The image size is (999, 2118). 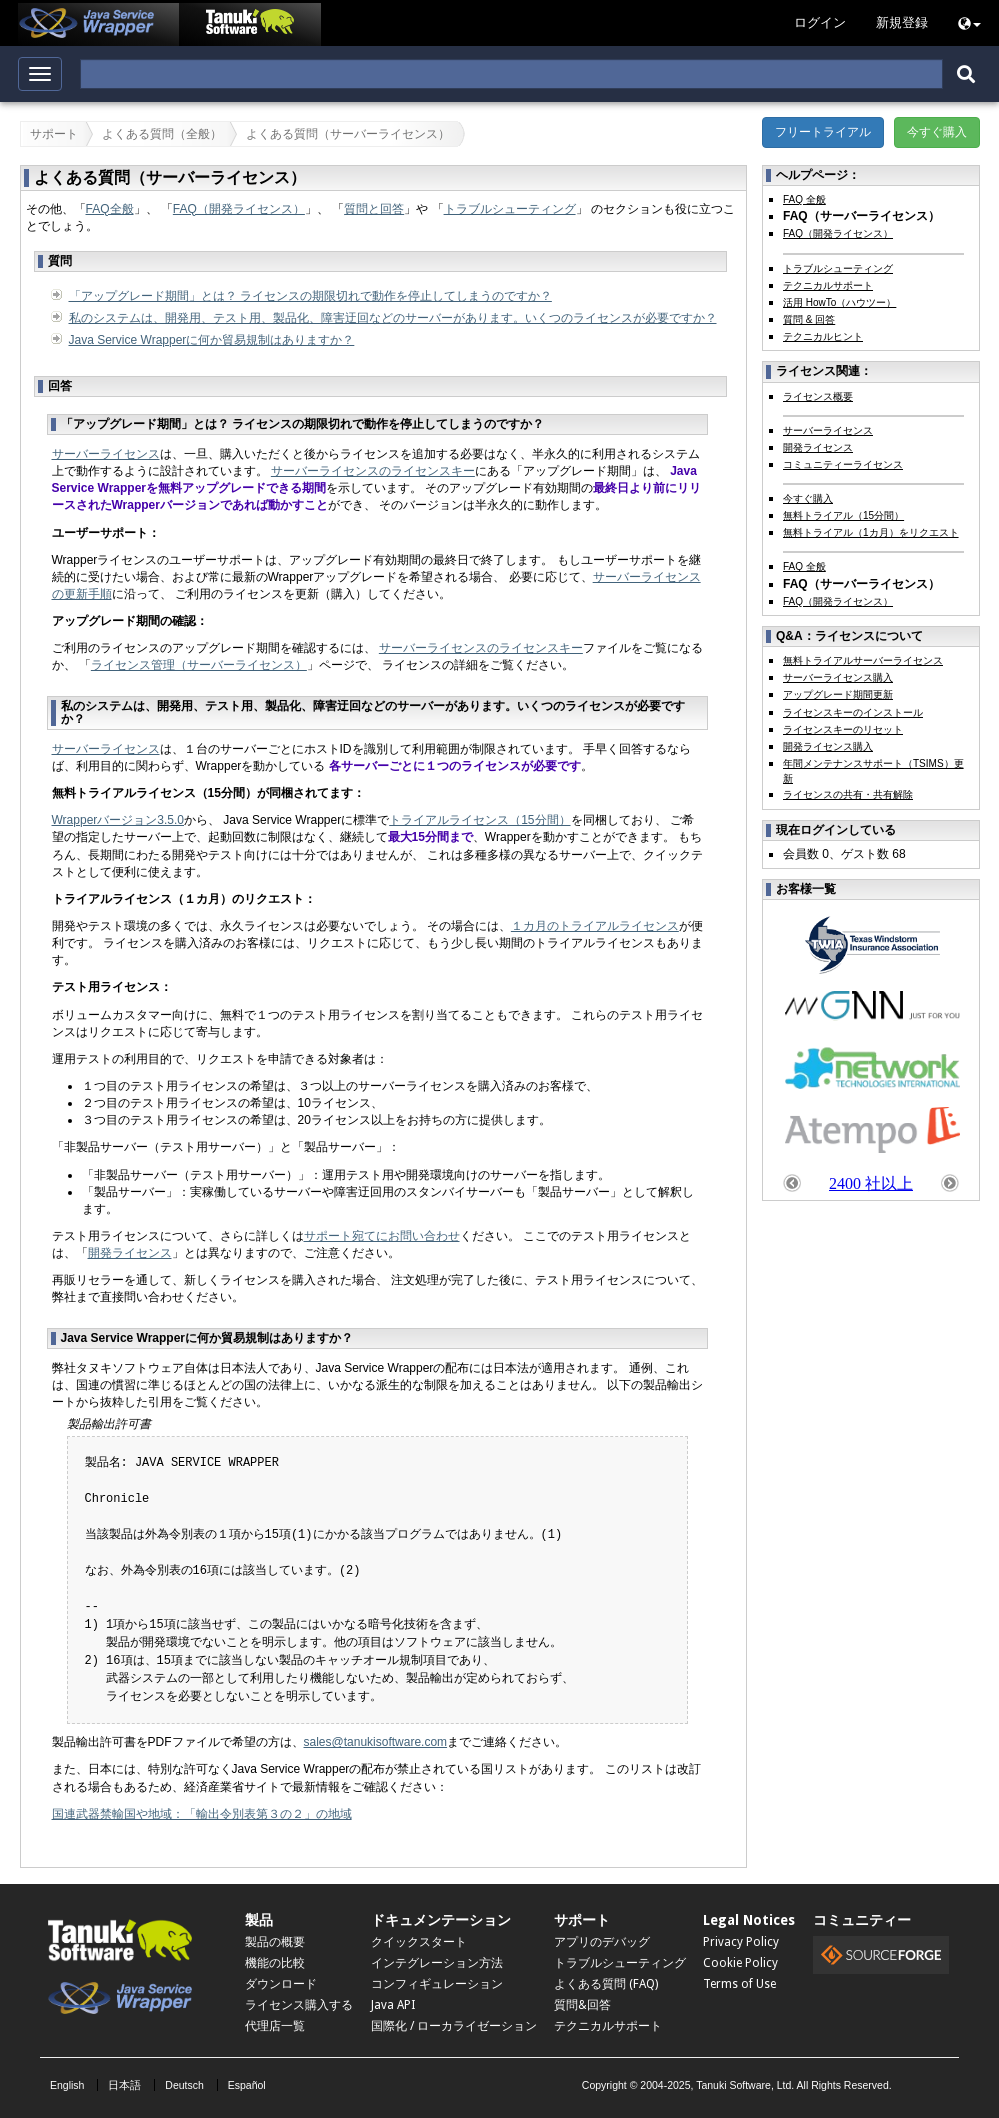 I want to click on アップグレード期間更新, so click(x=838, y=694).